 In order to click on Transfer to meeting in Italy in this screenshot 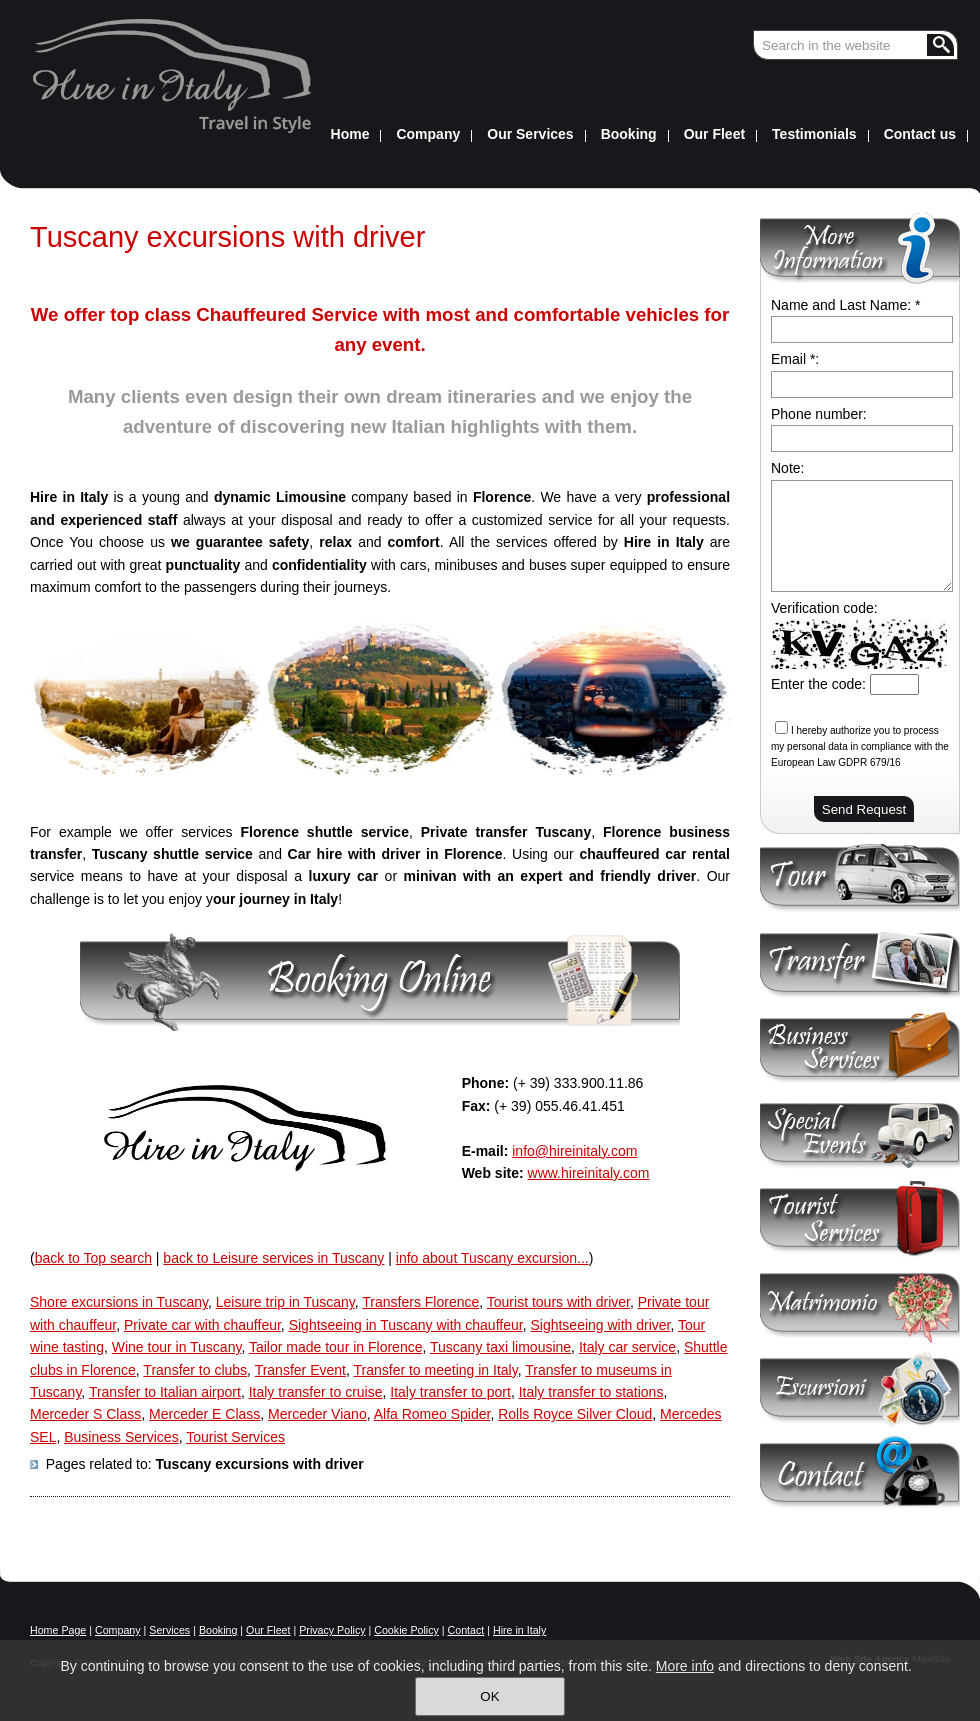, I will do `click(435, 1370)`.